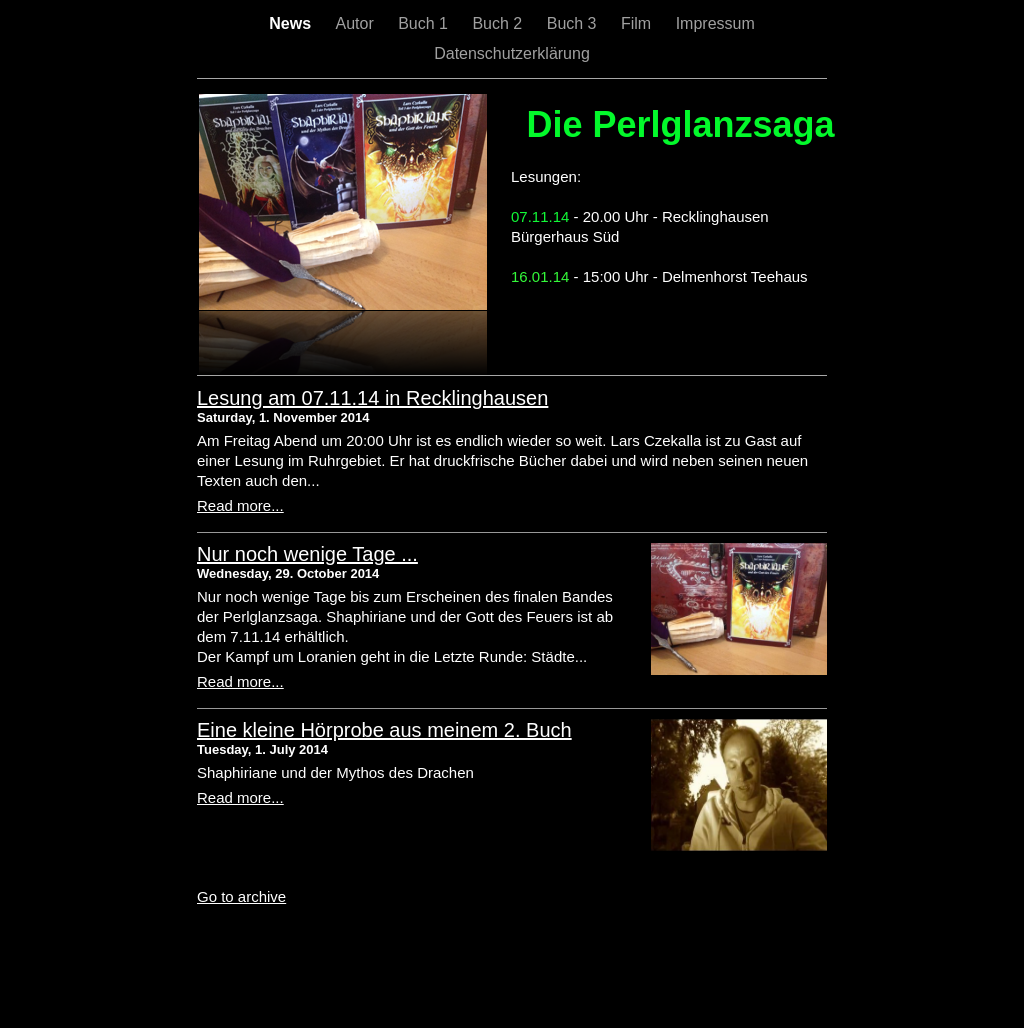 This screenshot has width=1024, height=1028. I want to click on News, so click(292, 23).